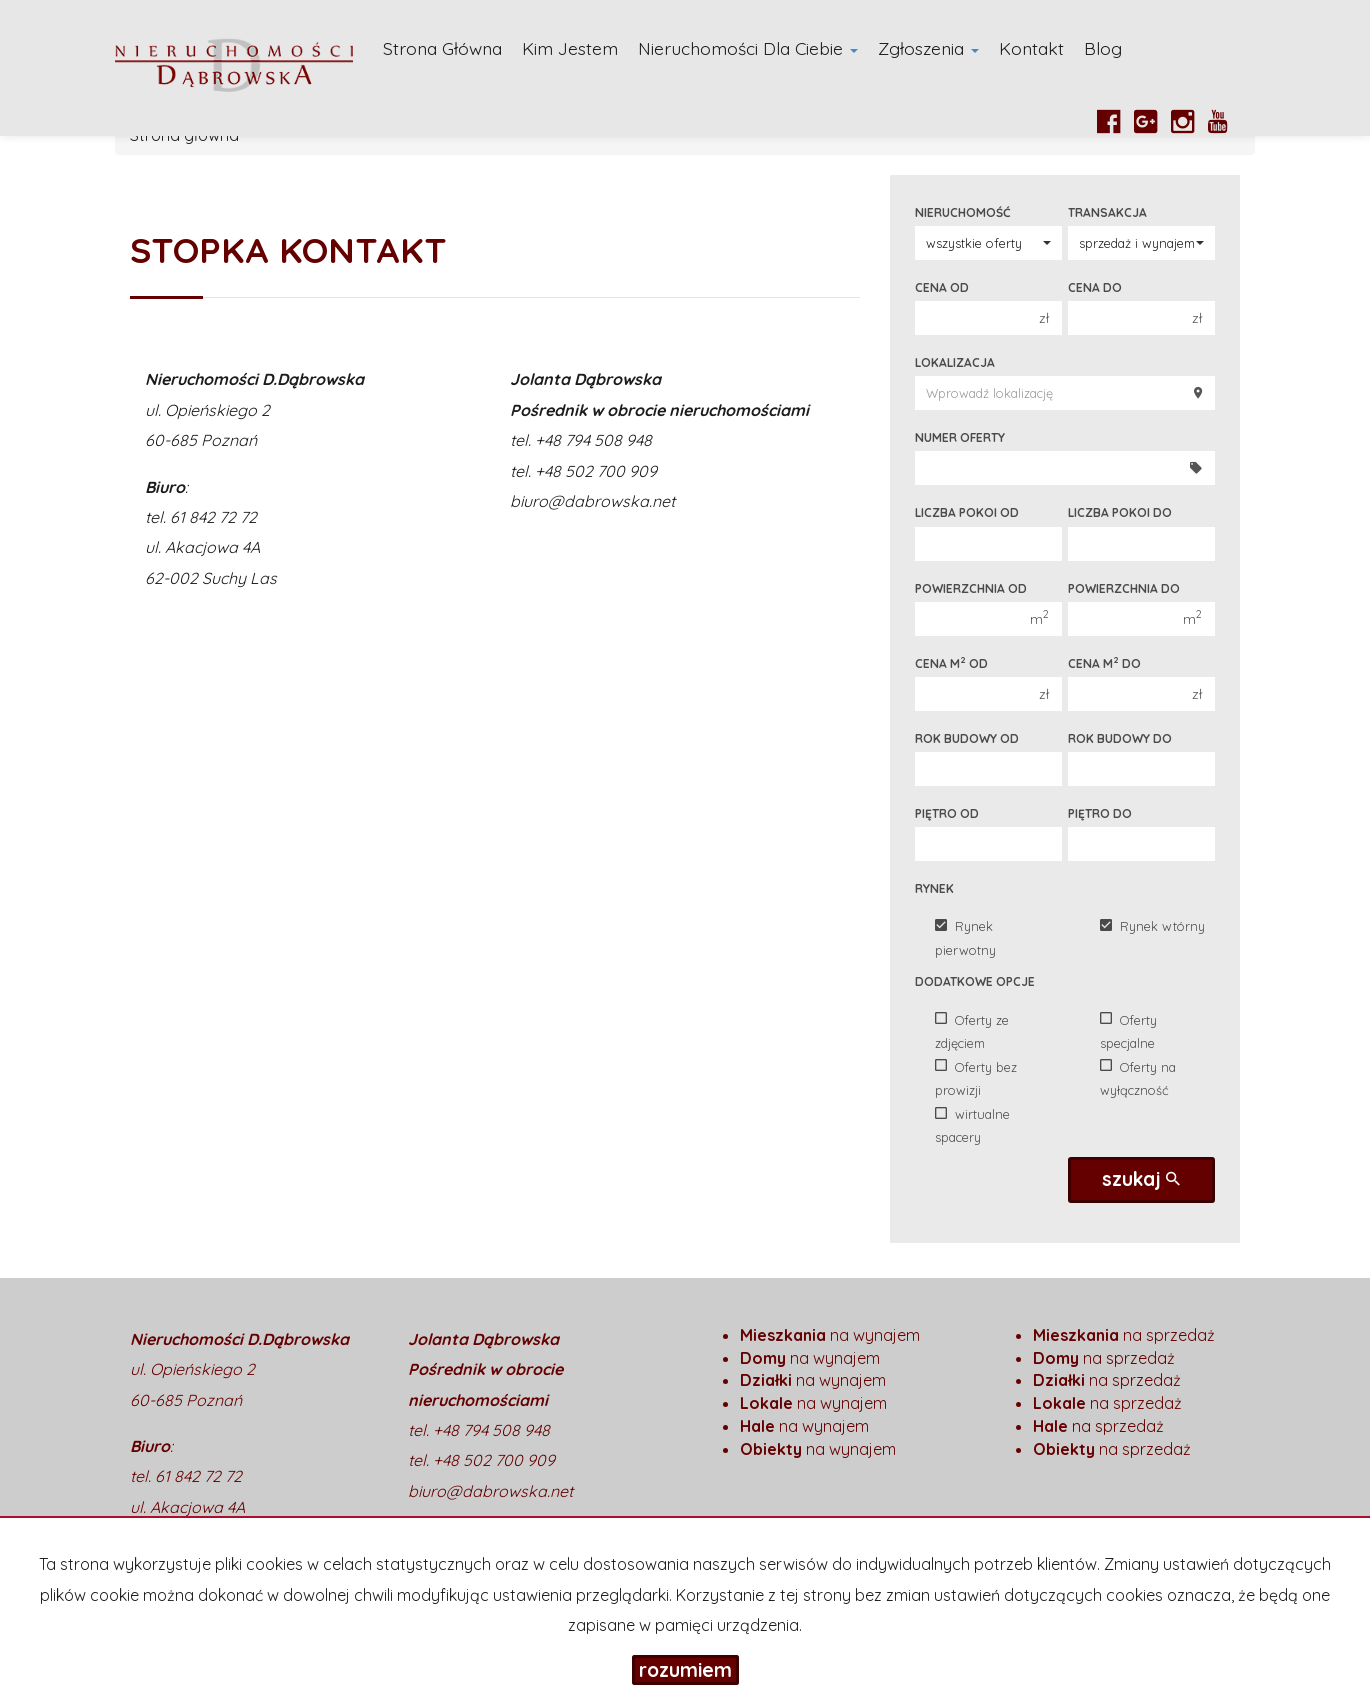  I want to click on Piętro do, so click(1100, 813).